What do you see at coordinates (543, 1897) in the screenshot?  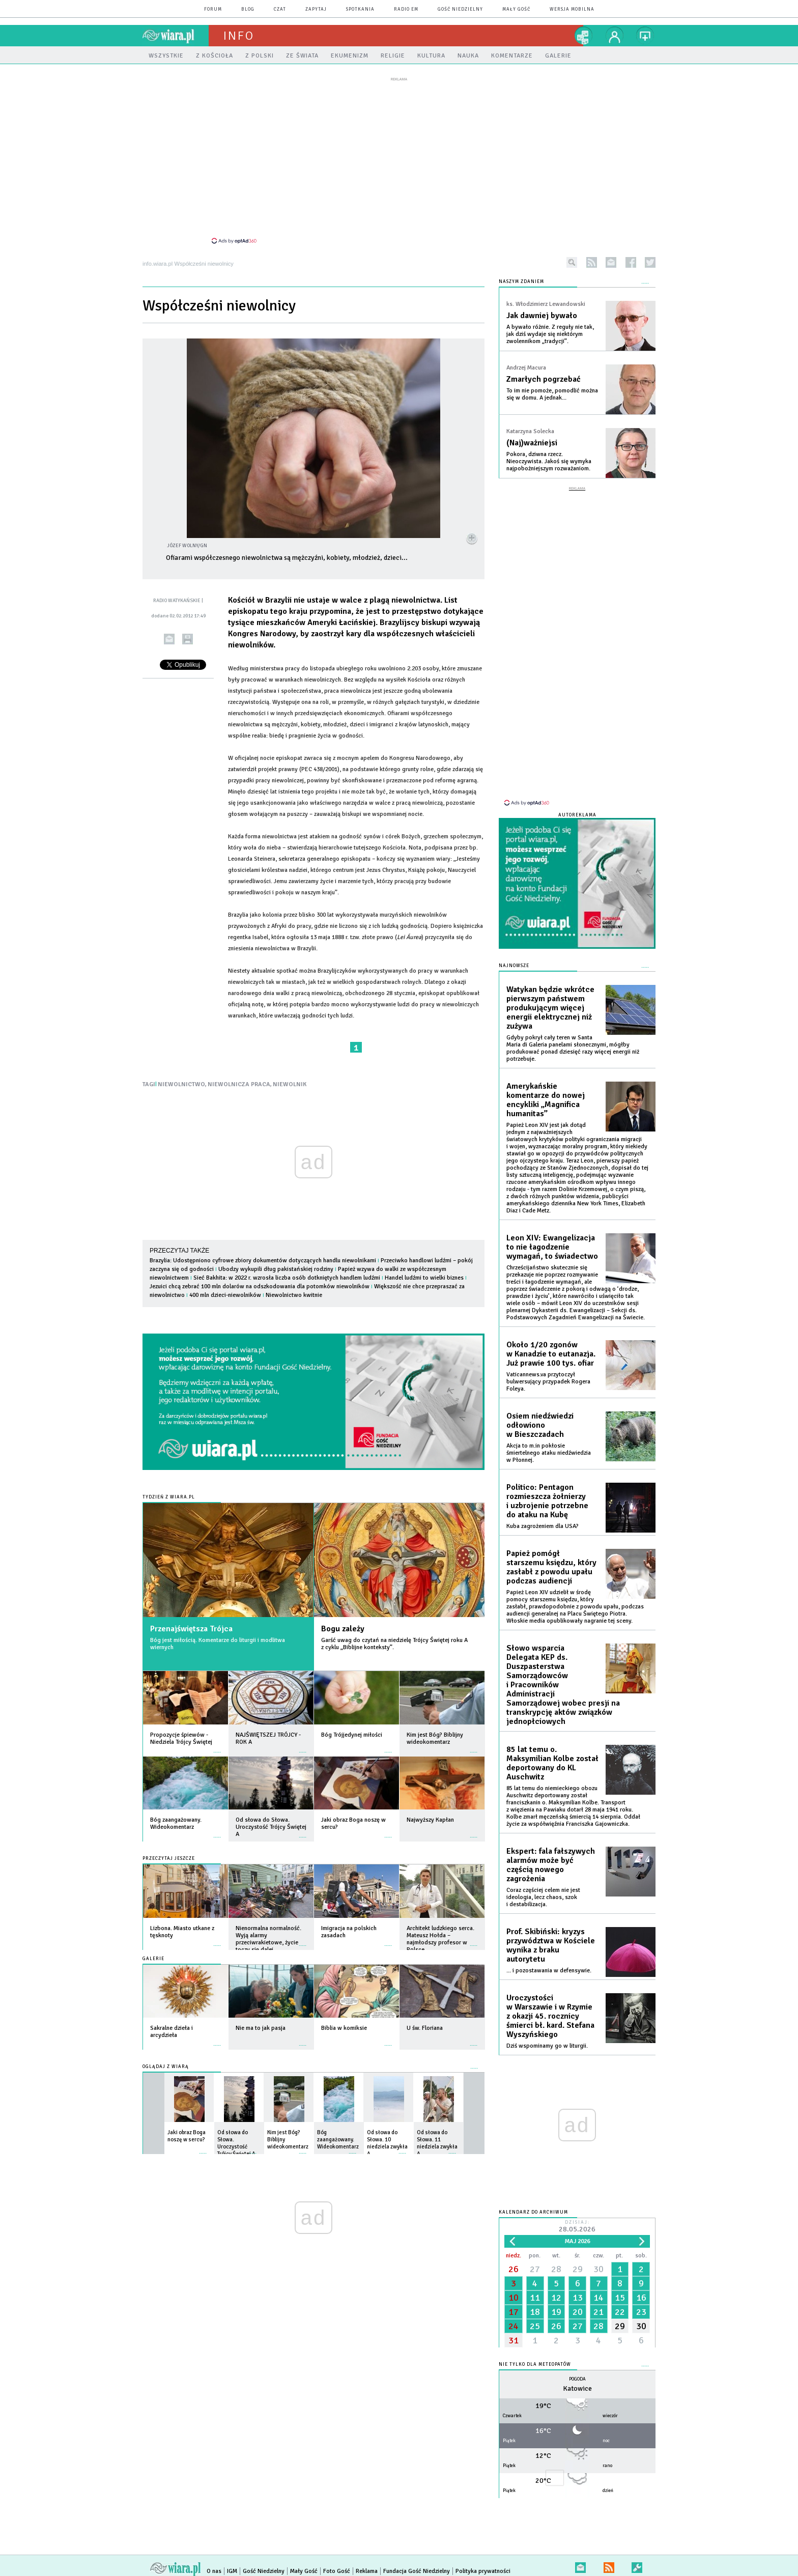 I see `Coraz częściej celem nie jest ideologia, lecz chaos, szok i destabilizacja.` at bounding box center [543, 1897].